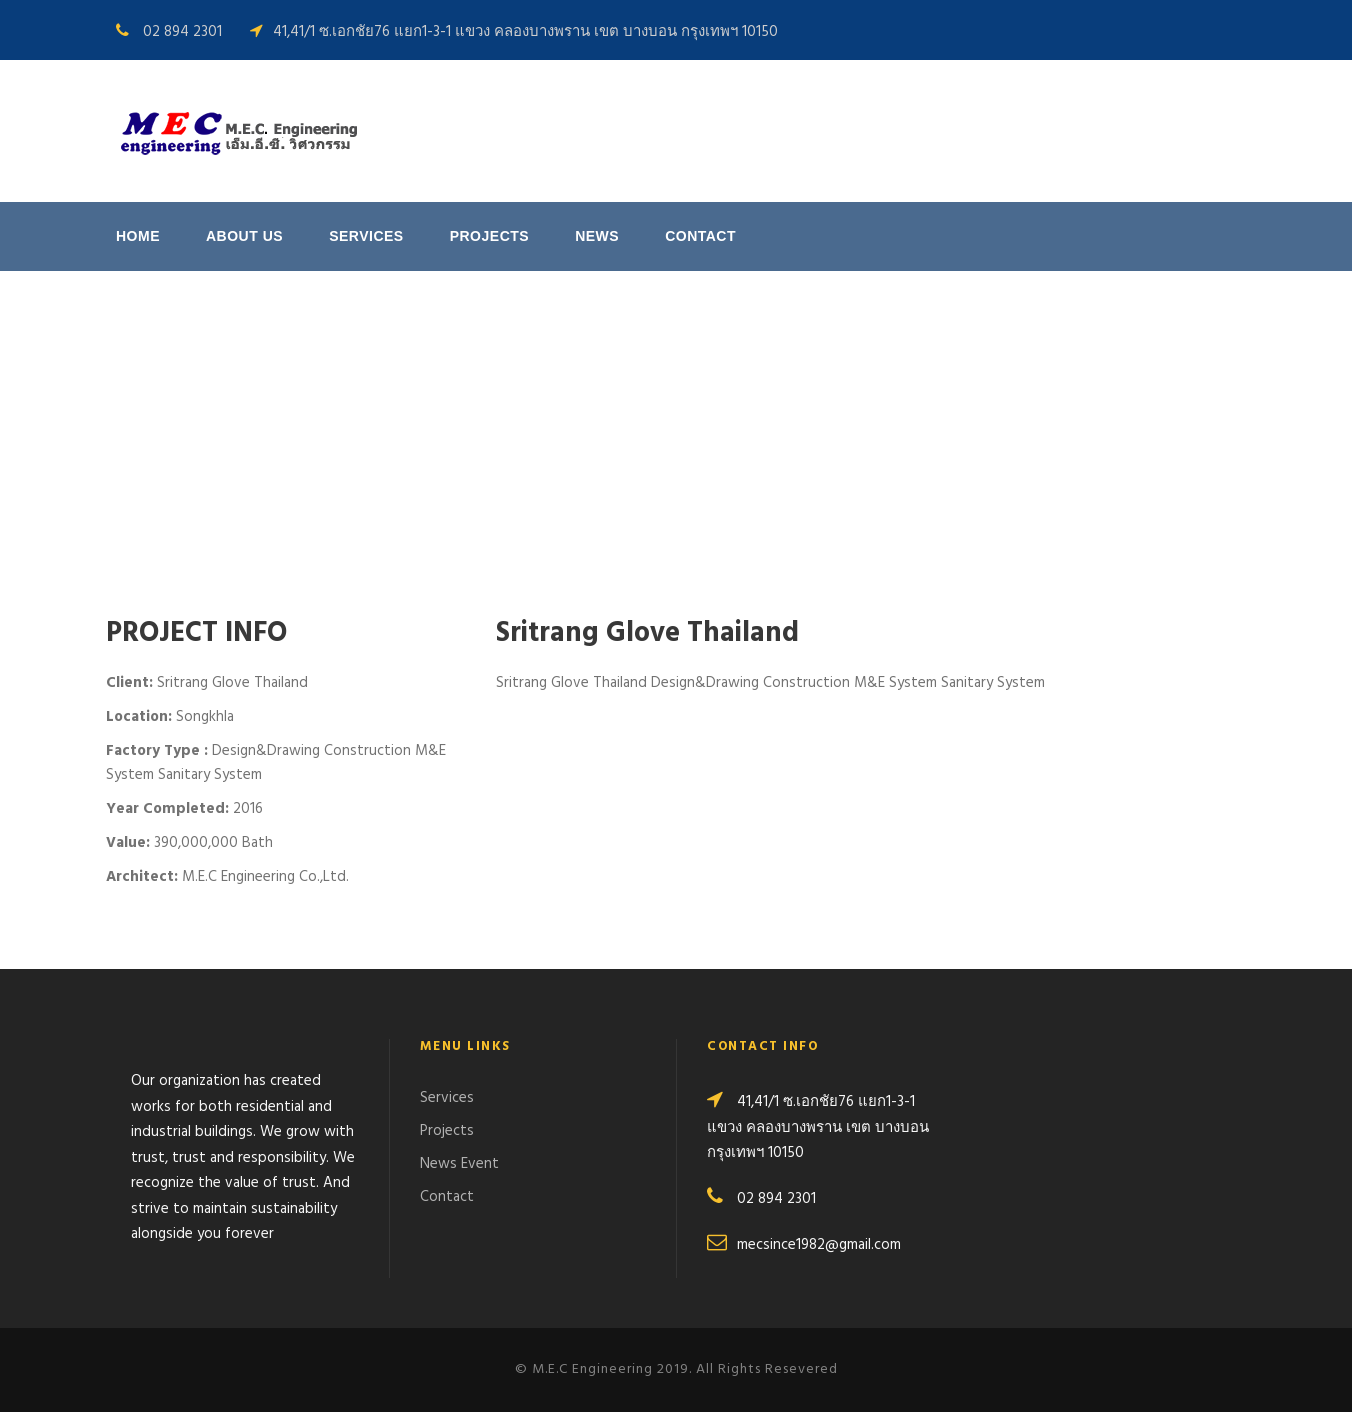  What do you see at coordinates (366, 236) in the screenshot?
I see `Services` at bounding box center [366, 236].